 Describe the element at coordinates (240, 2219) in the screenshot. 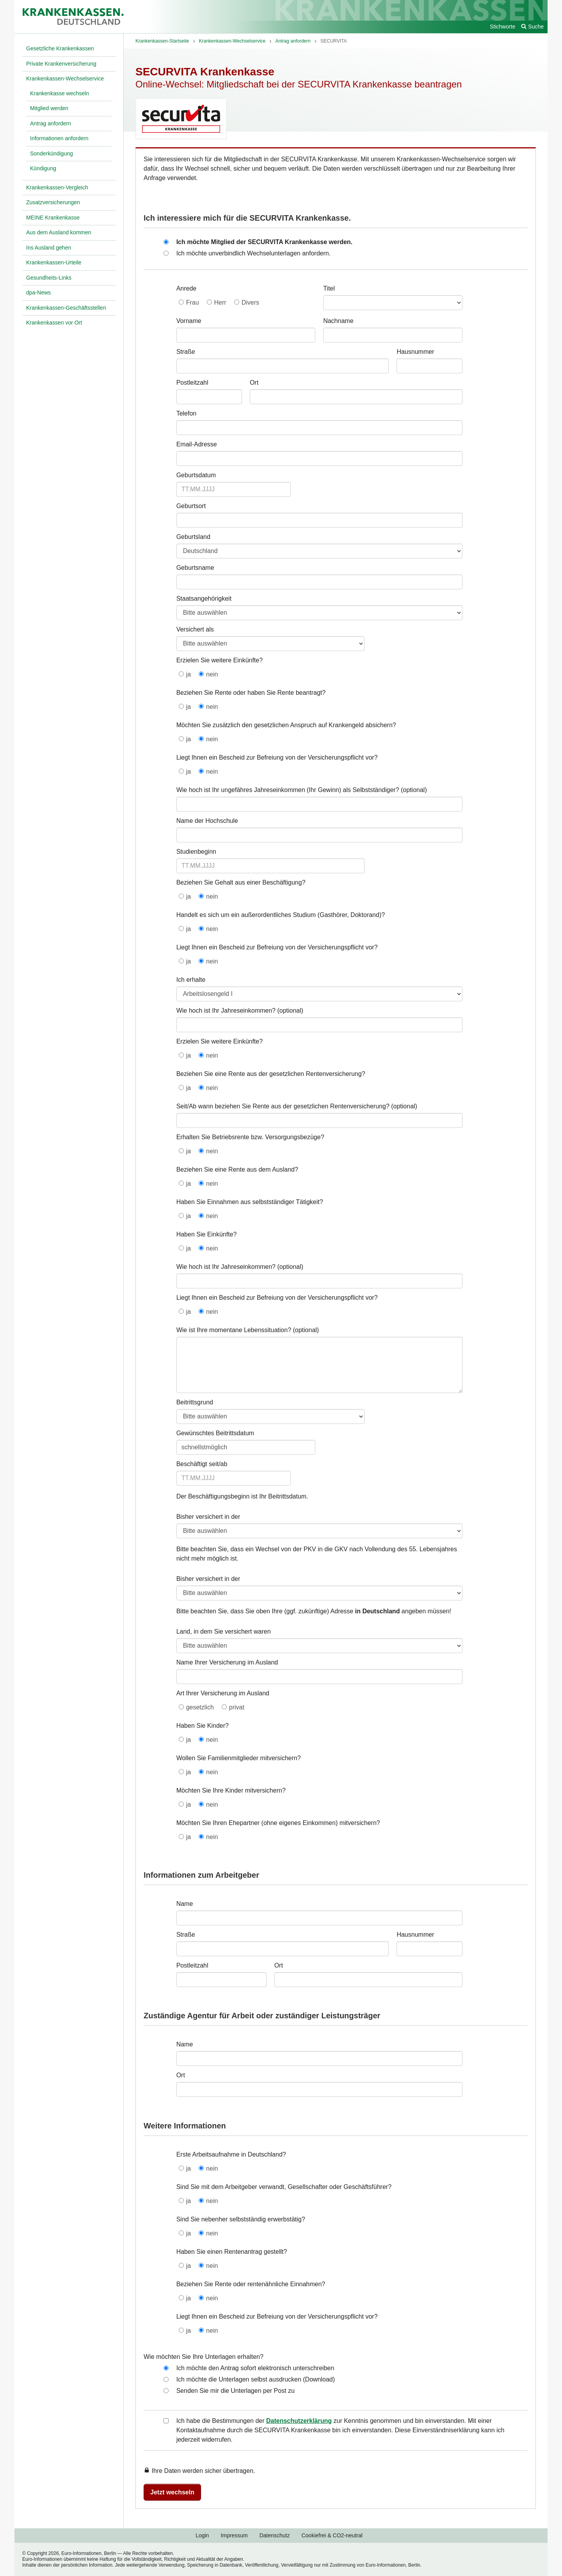

I see `Sind Sie nebenher selbstständig erwerbstätig?` at that location.